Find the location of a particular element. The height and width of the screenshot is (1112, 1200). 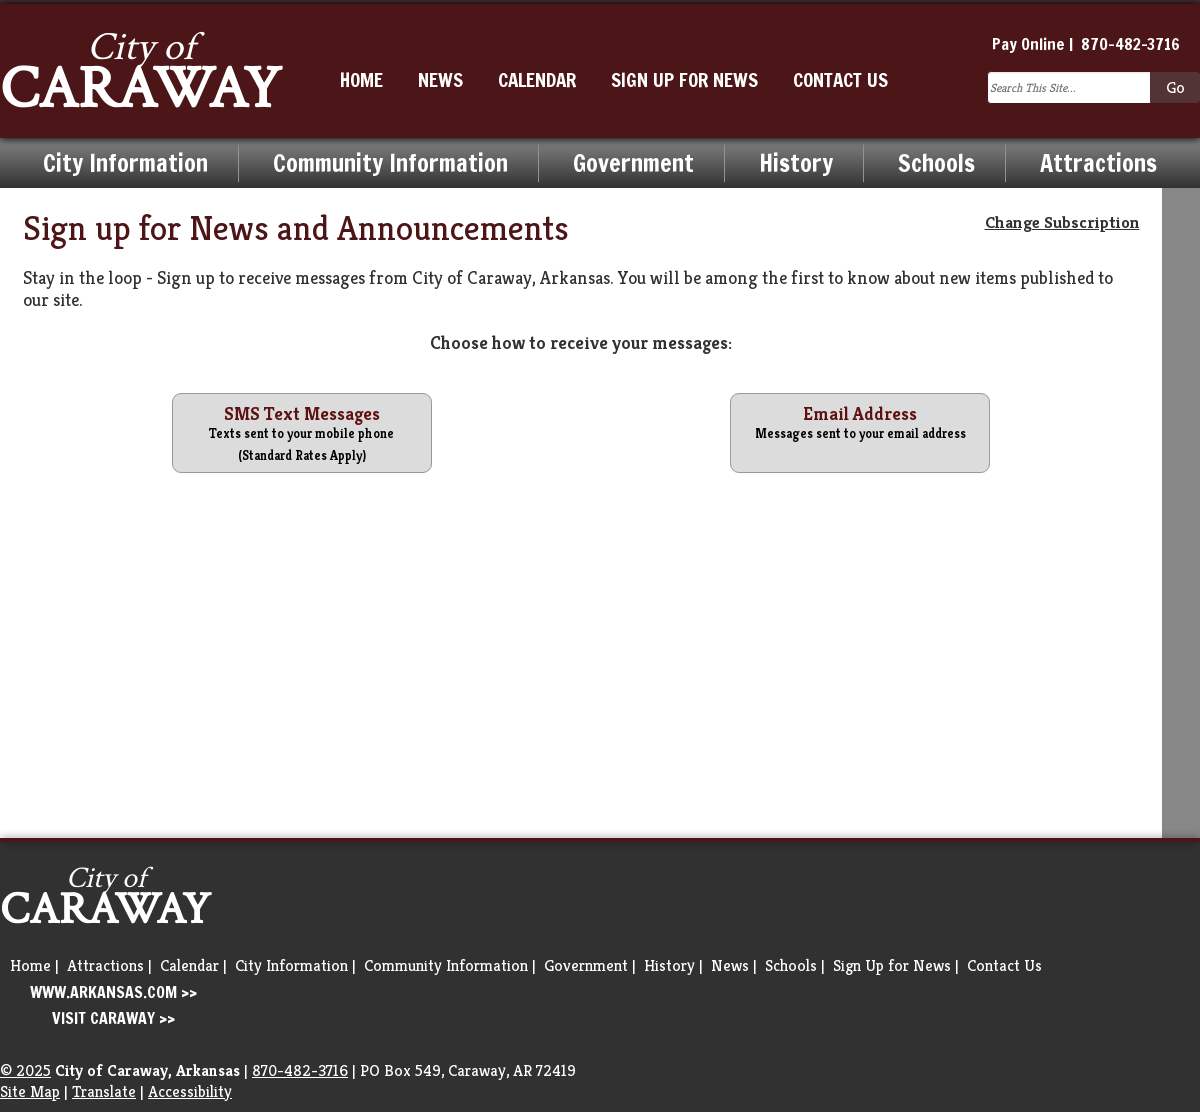

Pay Online is located at coordinates (1028, 44).